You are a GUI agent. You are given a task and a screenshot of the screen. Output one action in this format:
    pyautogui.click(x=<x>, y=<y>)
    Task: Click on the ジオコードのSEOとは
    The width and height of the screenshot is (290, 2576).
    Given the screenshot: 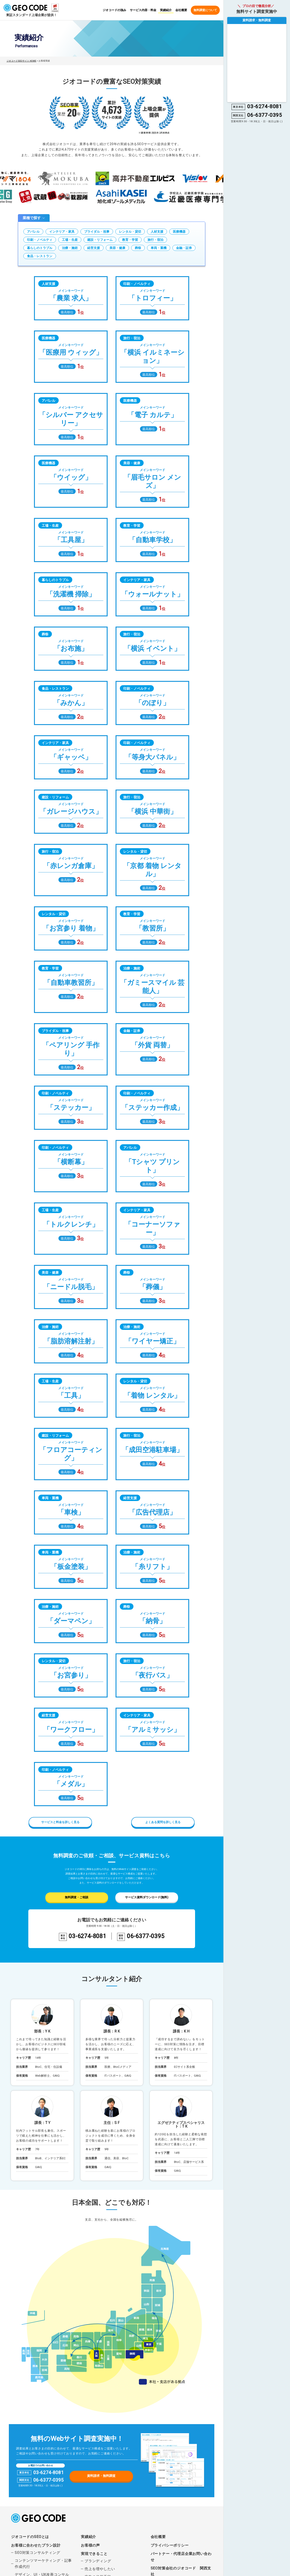 What is the action you would take?
    pyautogui.click(x=30, y=2537)
    